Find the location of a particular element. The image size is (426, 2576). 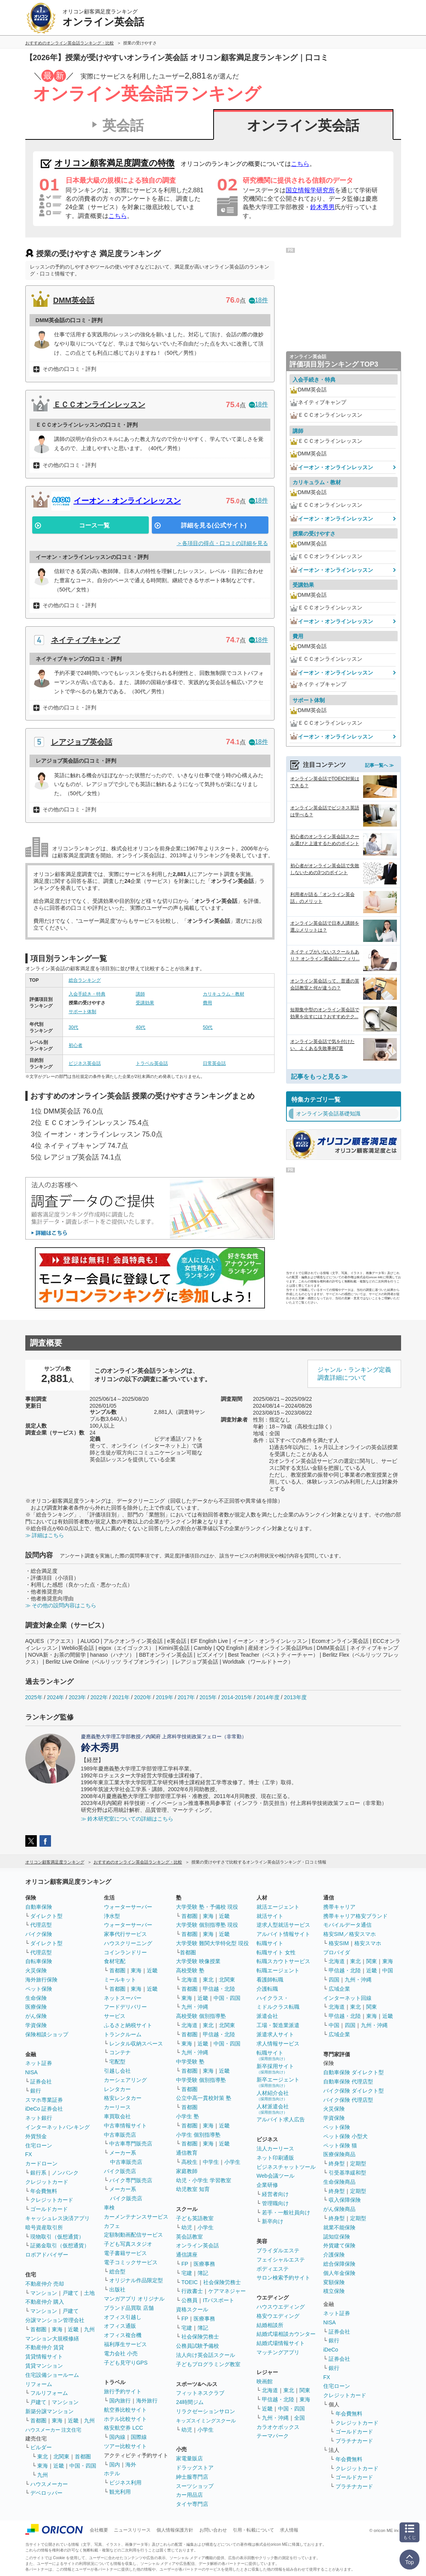

終身型 is located at coordinates (337, 2163).